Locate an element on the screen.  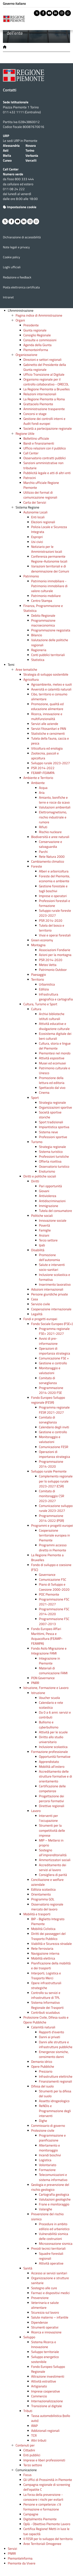
Valutazioni ambientali is located at coordinates (54, 808).